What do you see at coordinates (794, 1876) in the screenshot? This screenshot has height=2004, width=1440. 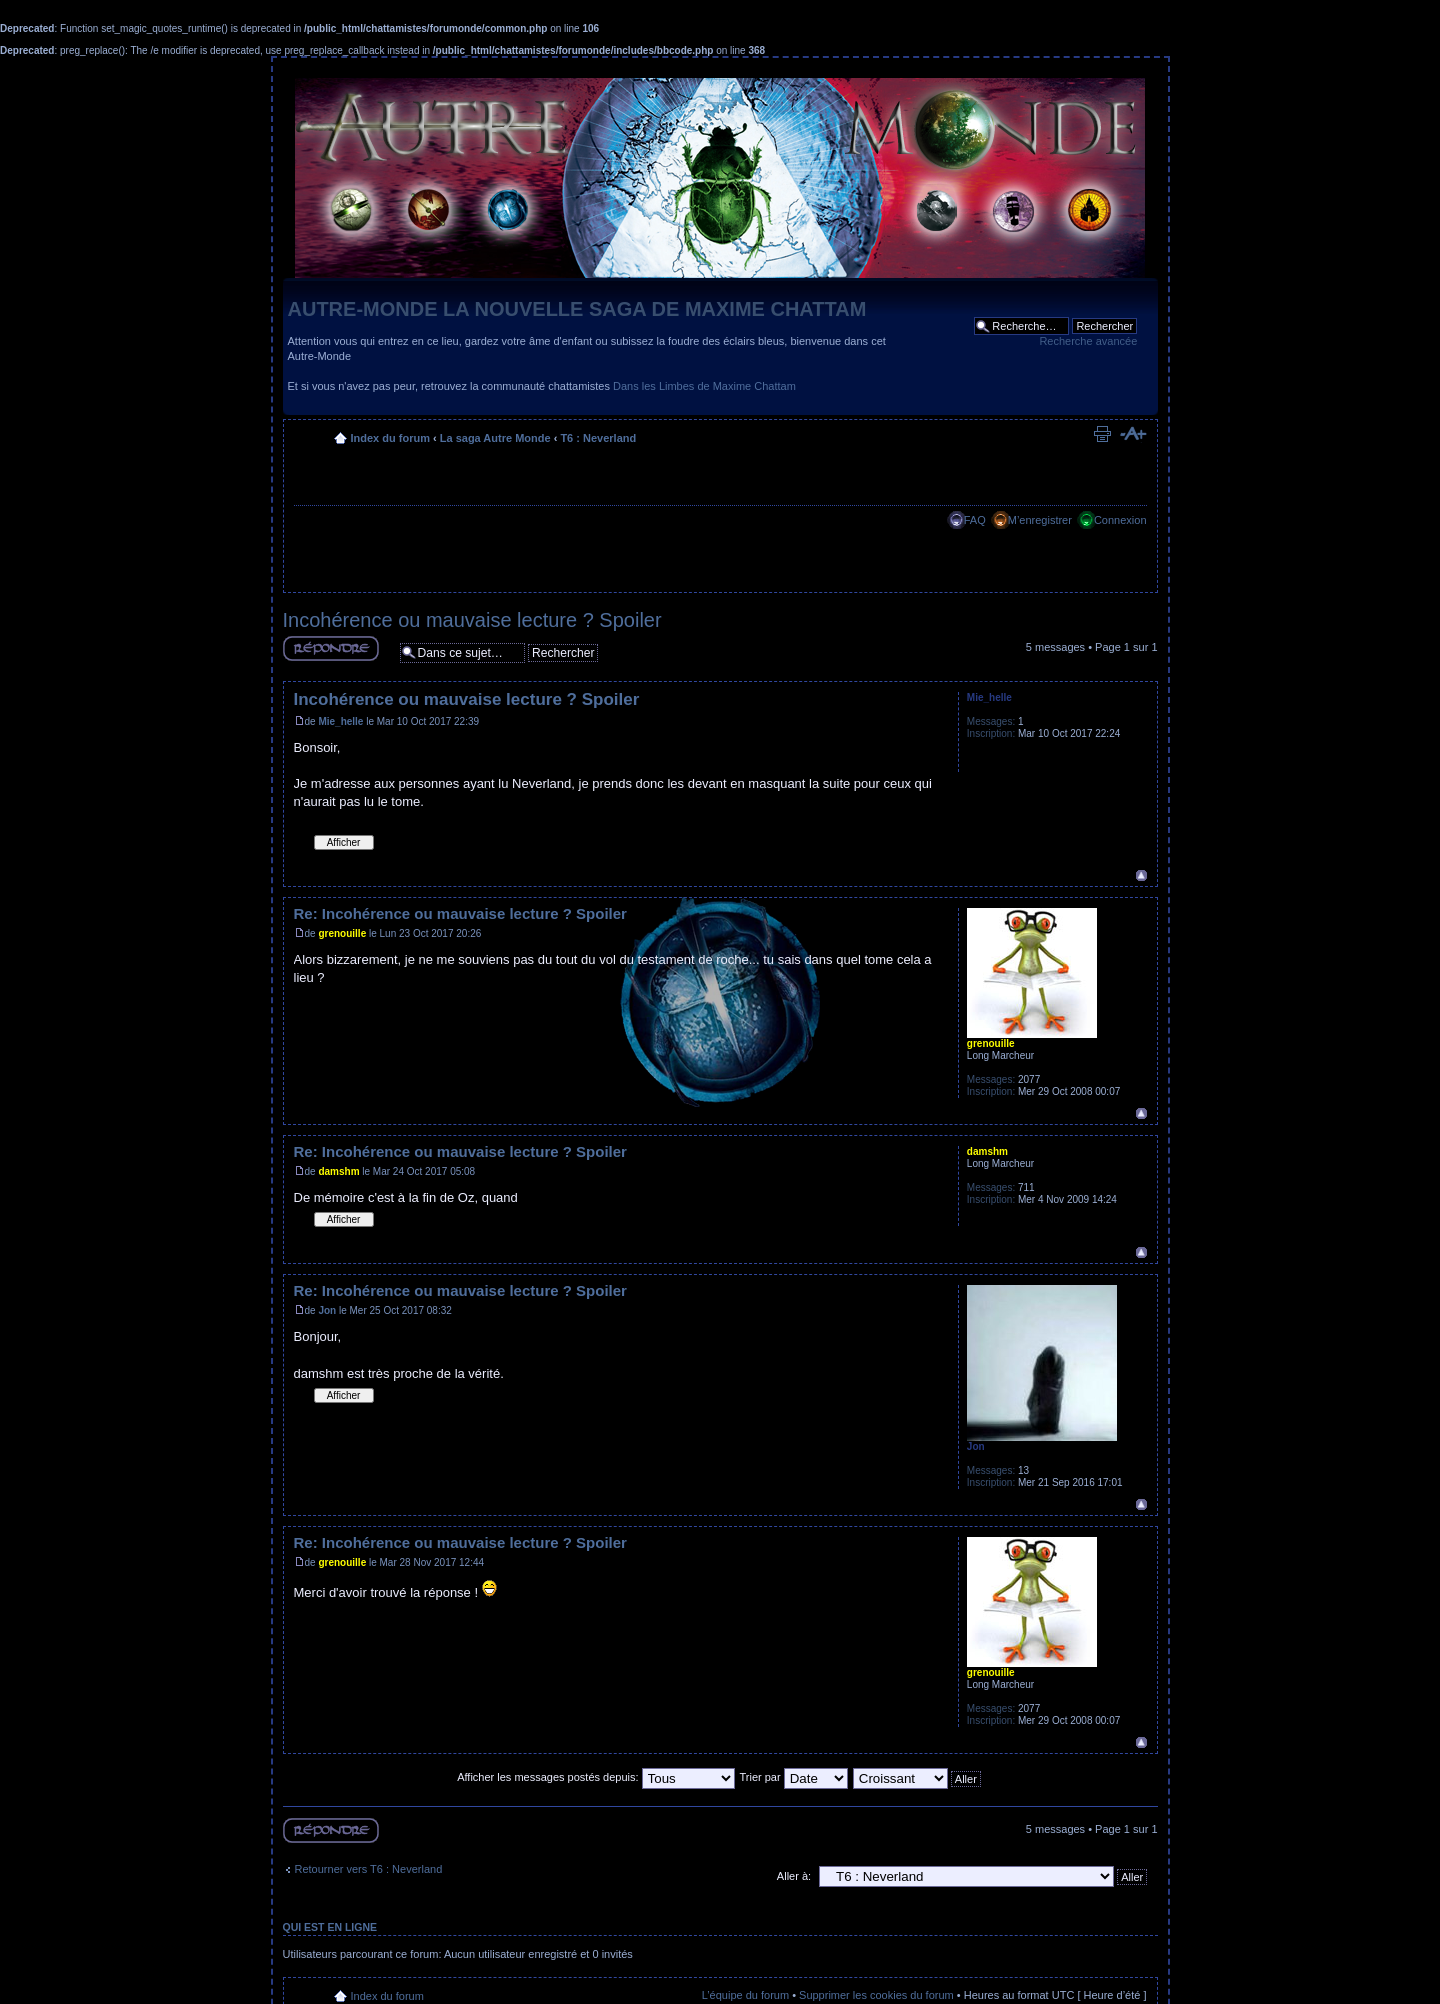 I see `Aller à:` at bounding box center [794, 1876].